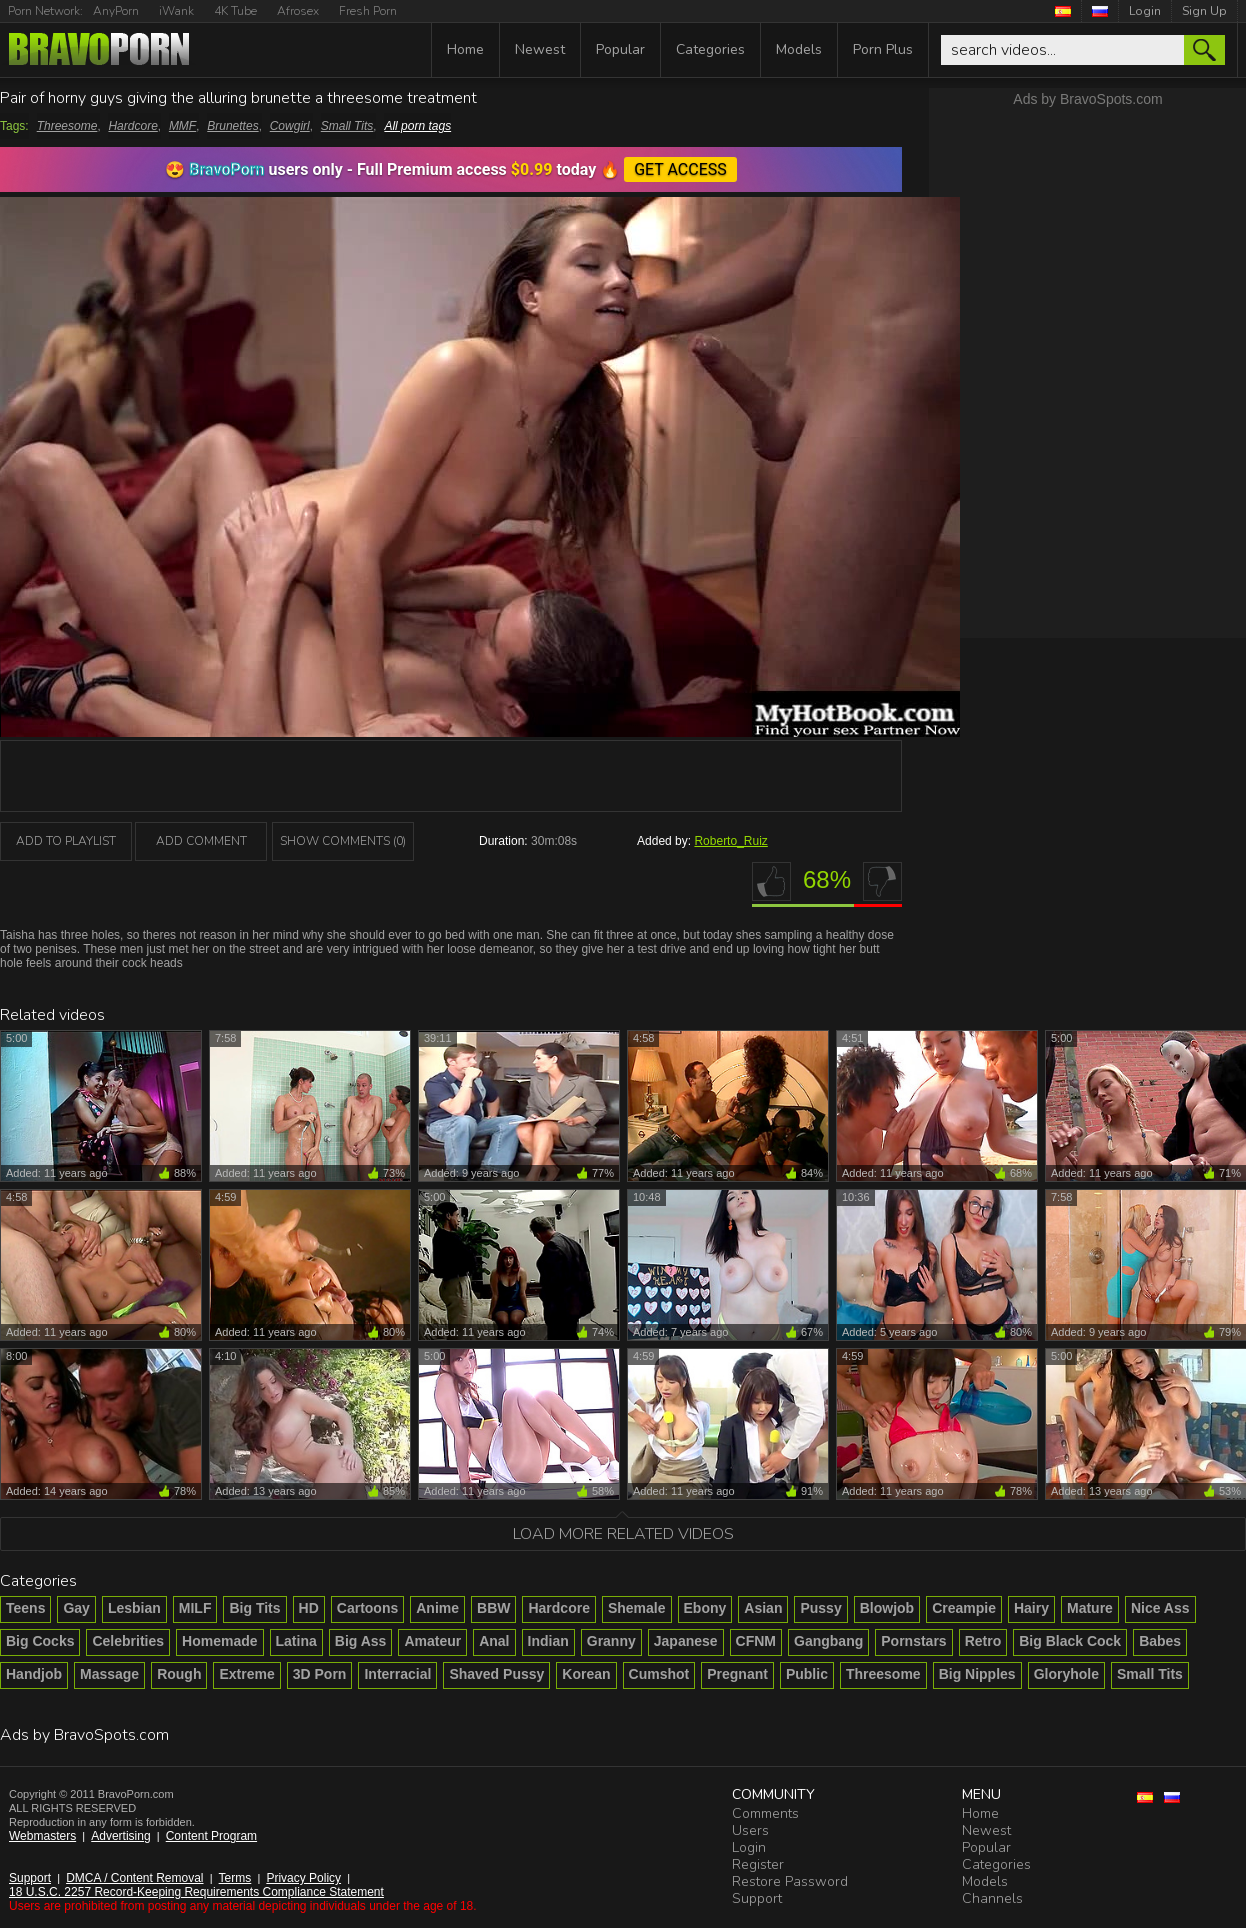 The width and height of the screenshot is (1246, 1928). I want to click on 4K Tube, so click(235, 11).